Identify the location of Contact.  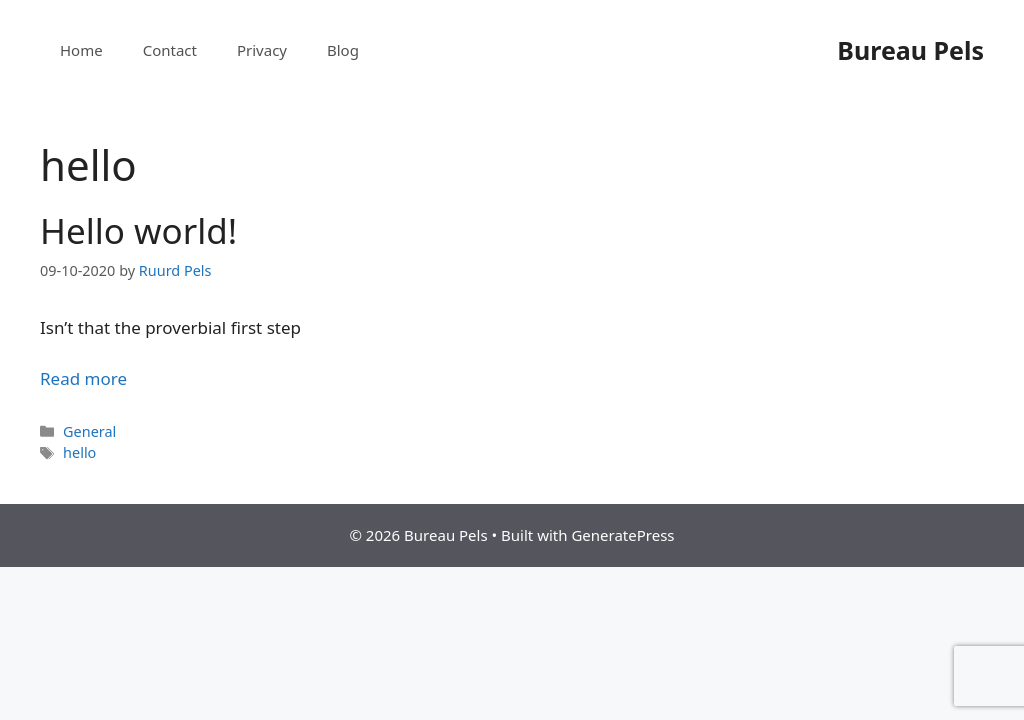
(170, 50).